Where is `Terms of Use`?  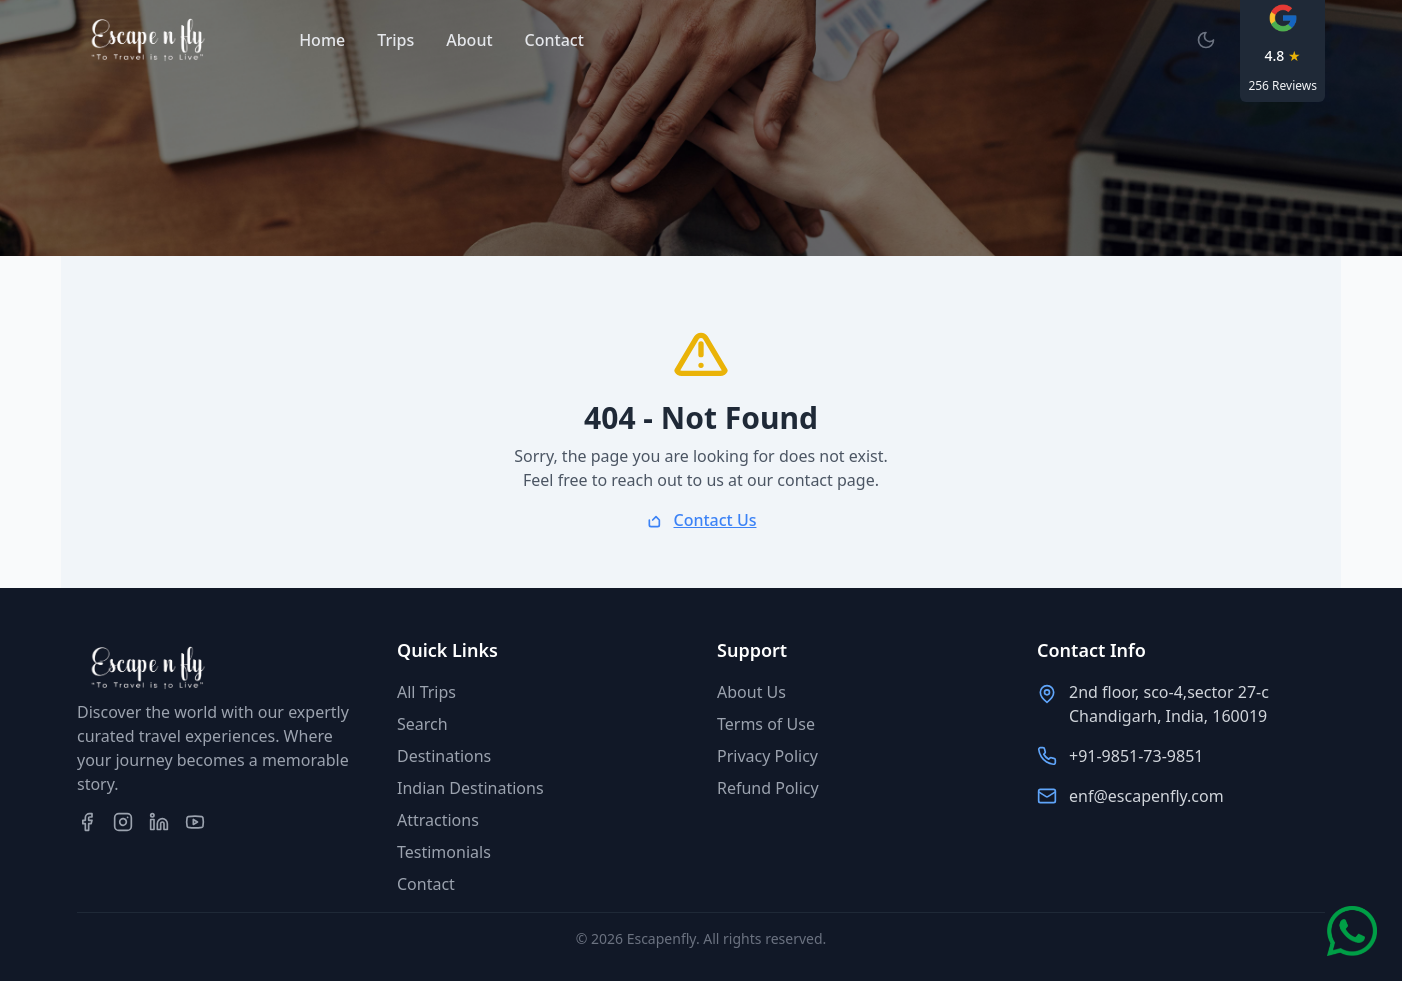
Terms of Use is located at coordinates (766, 724).